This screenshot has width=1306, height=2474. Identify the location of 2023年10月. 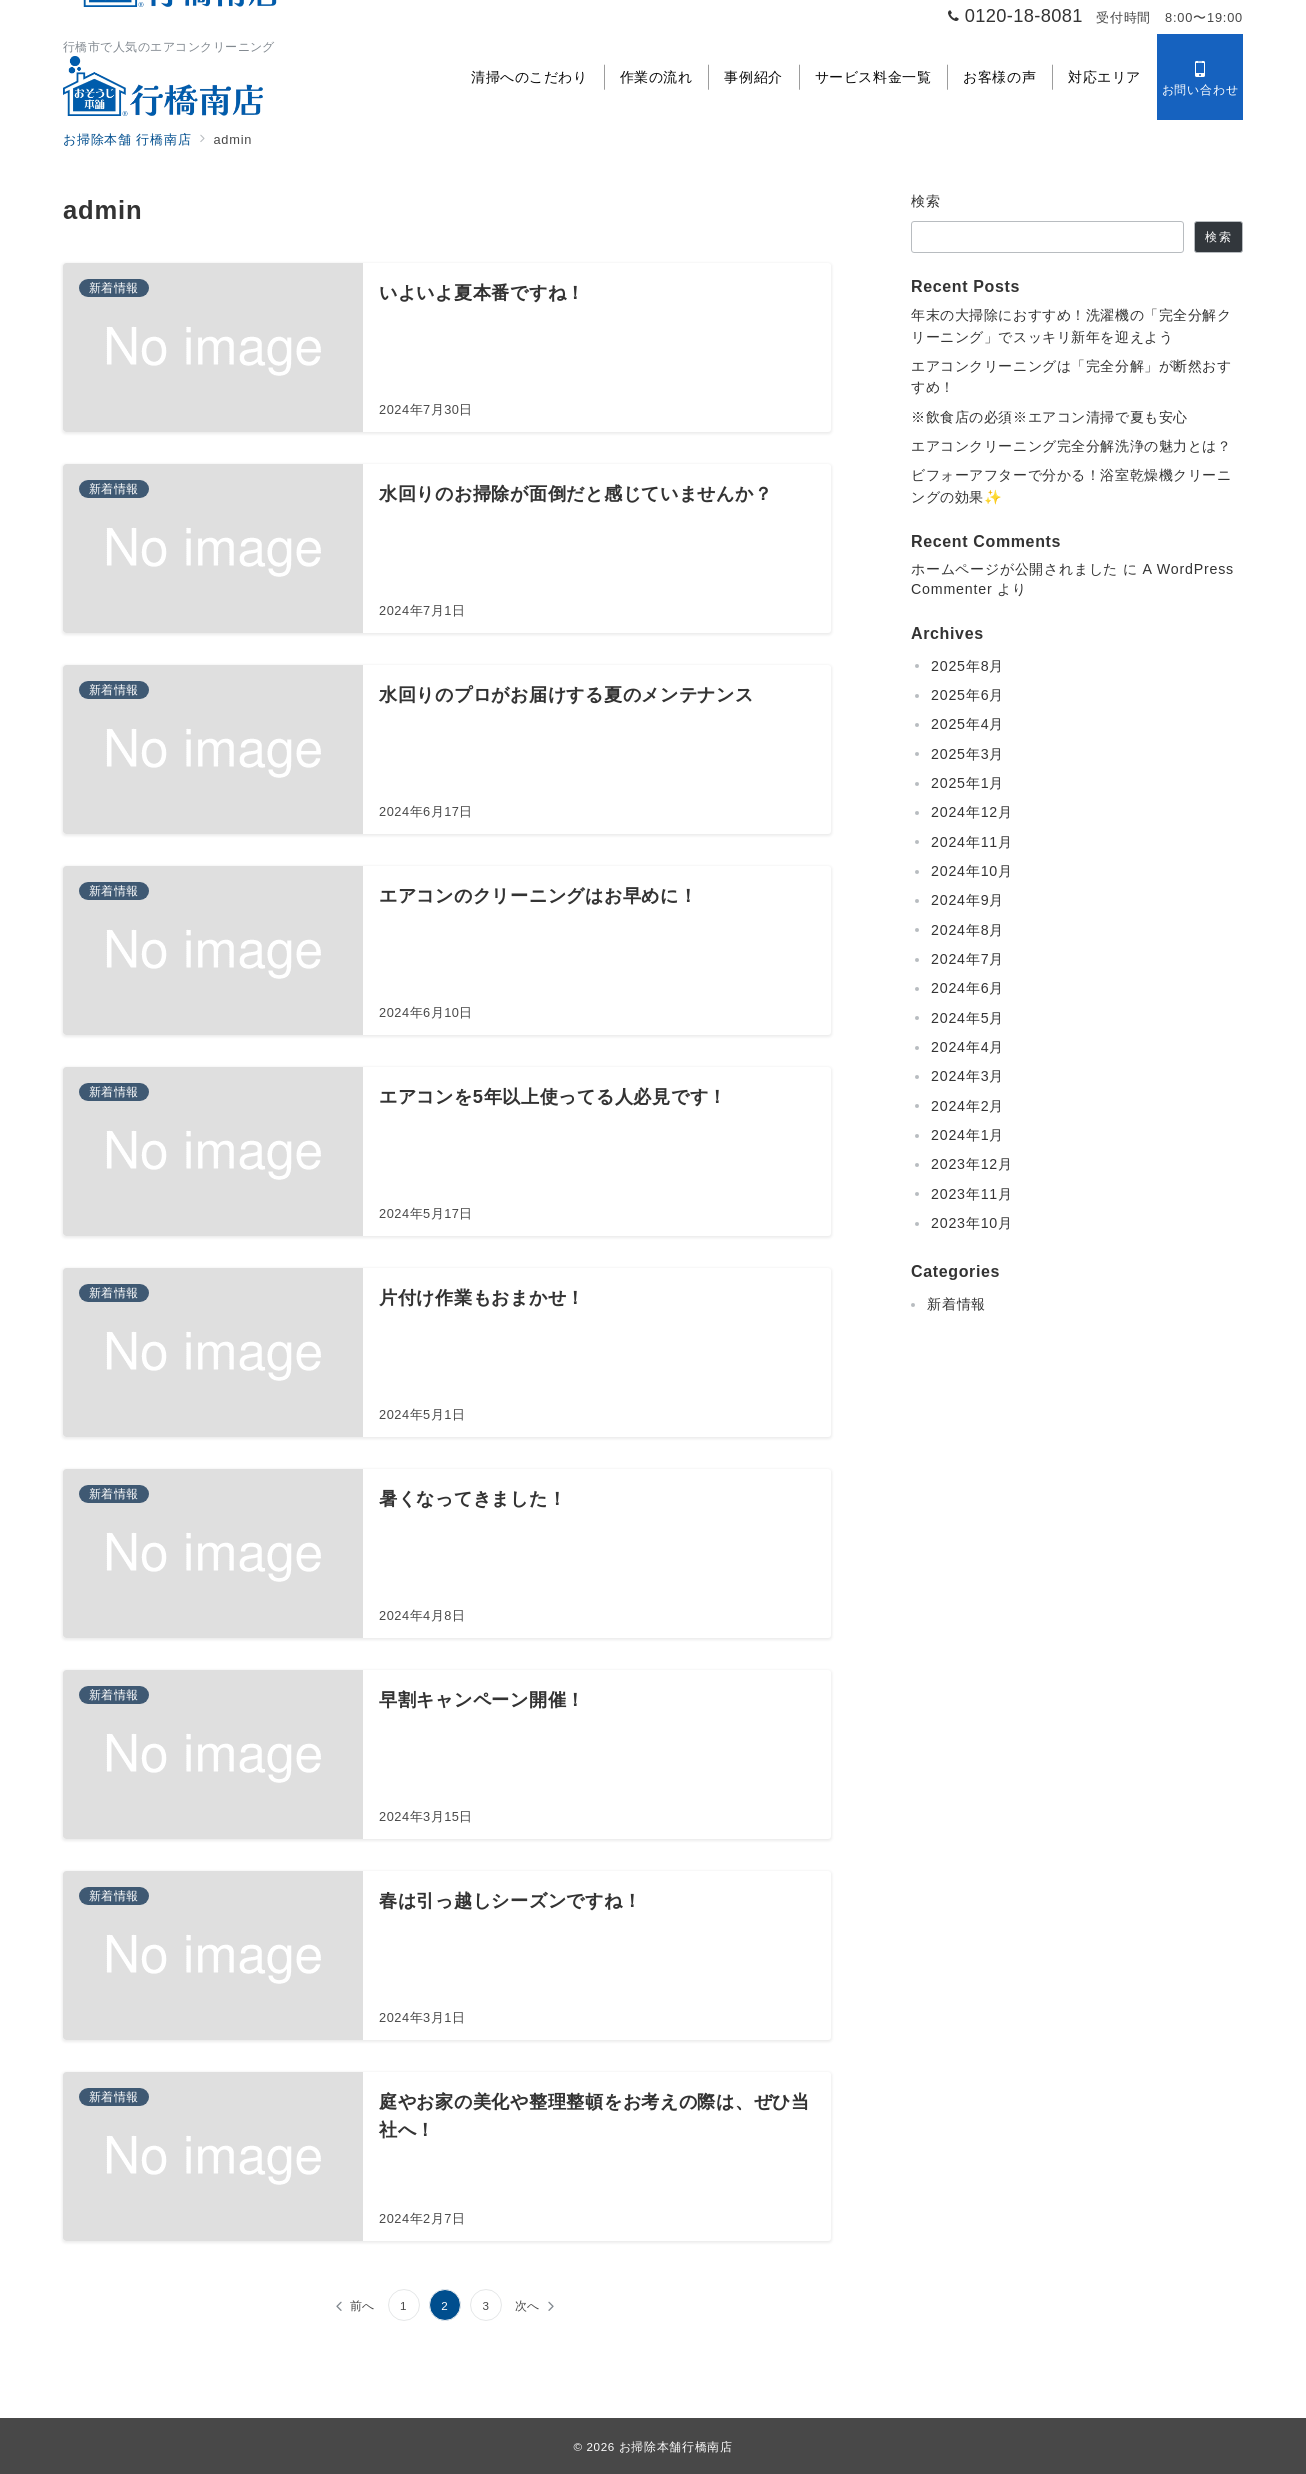
(972, 1223).